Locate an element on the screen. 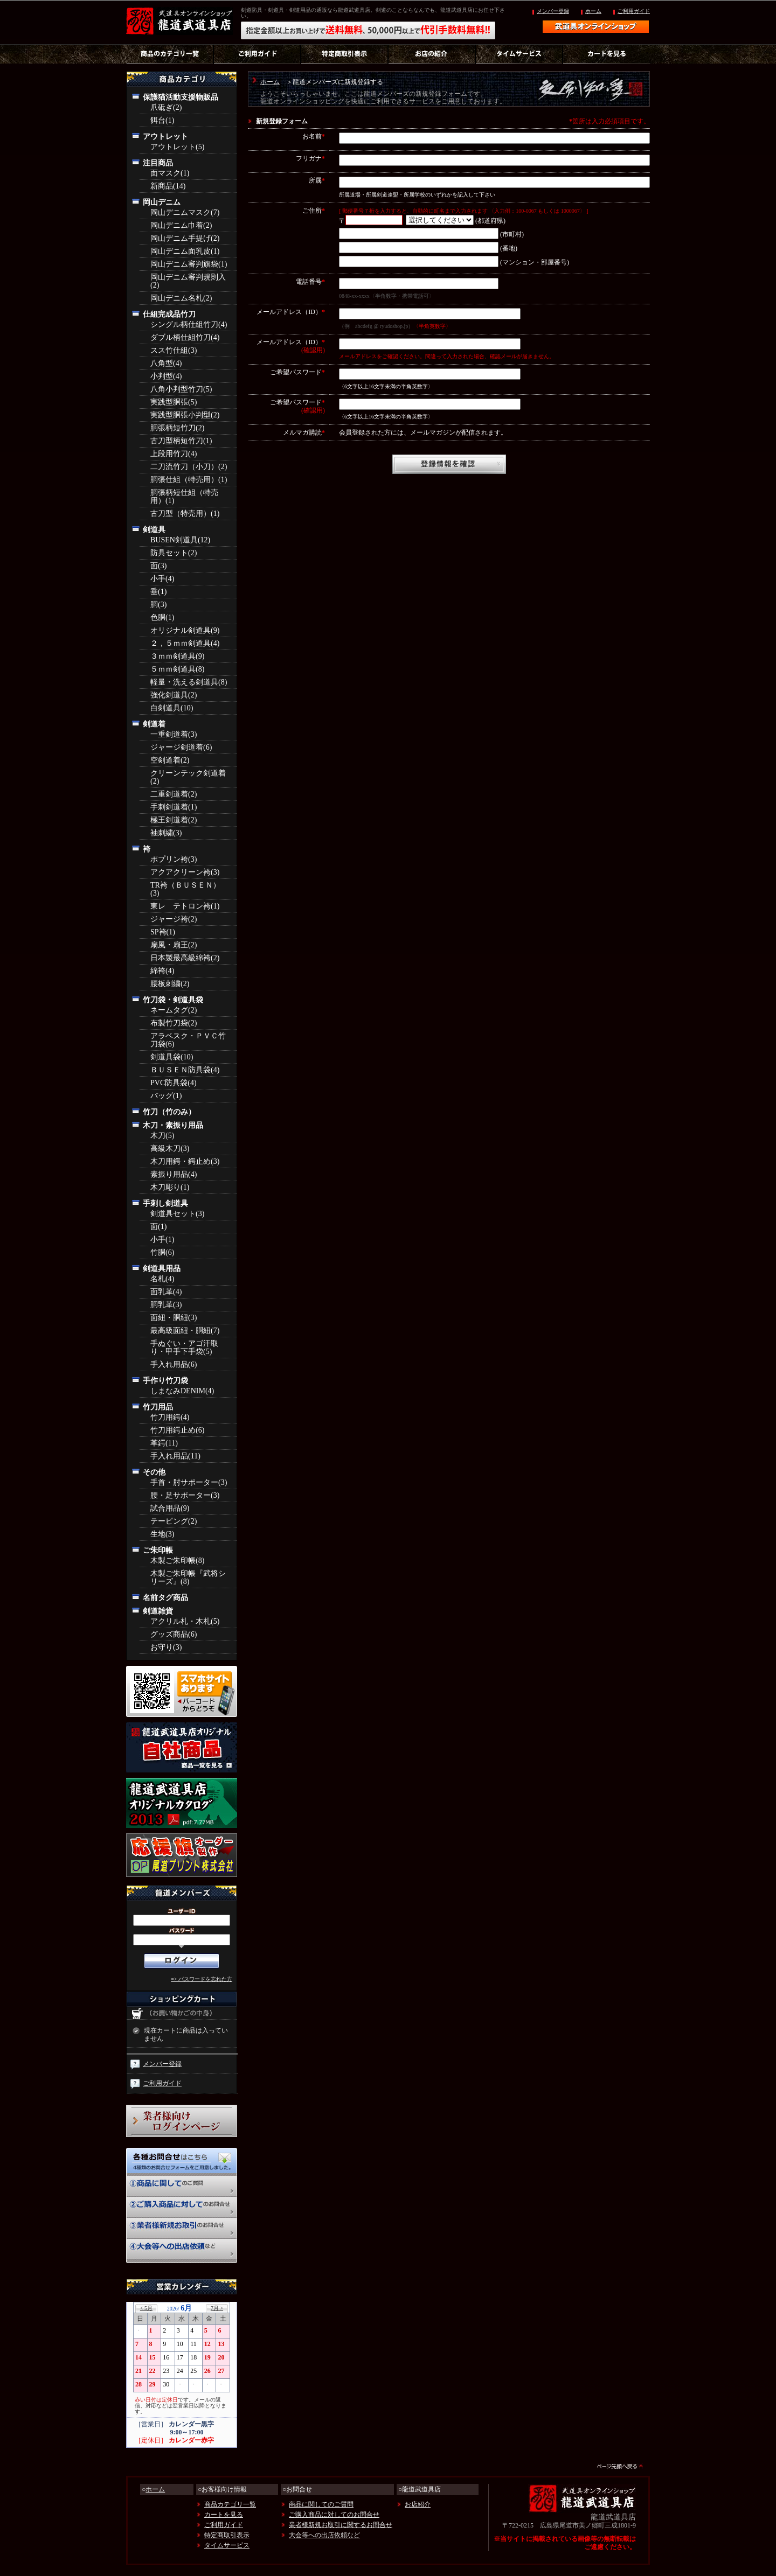 The height and width of the screenshot is (2576, 776). ５ｍｍ剣道具(8) is located at coordinates (177, 669).